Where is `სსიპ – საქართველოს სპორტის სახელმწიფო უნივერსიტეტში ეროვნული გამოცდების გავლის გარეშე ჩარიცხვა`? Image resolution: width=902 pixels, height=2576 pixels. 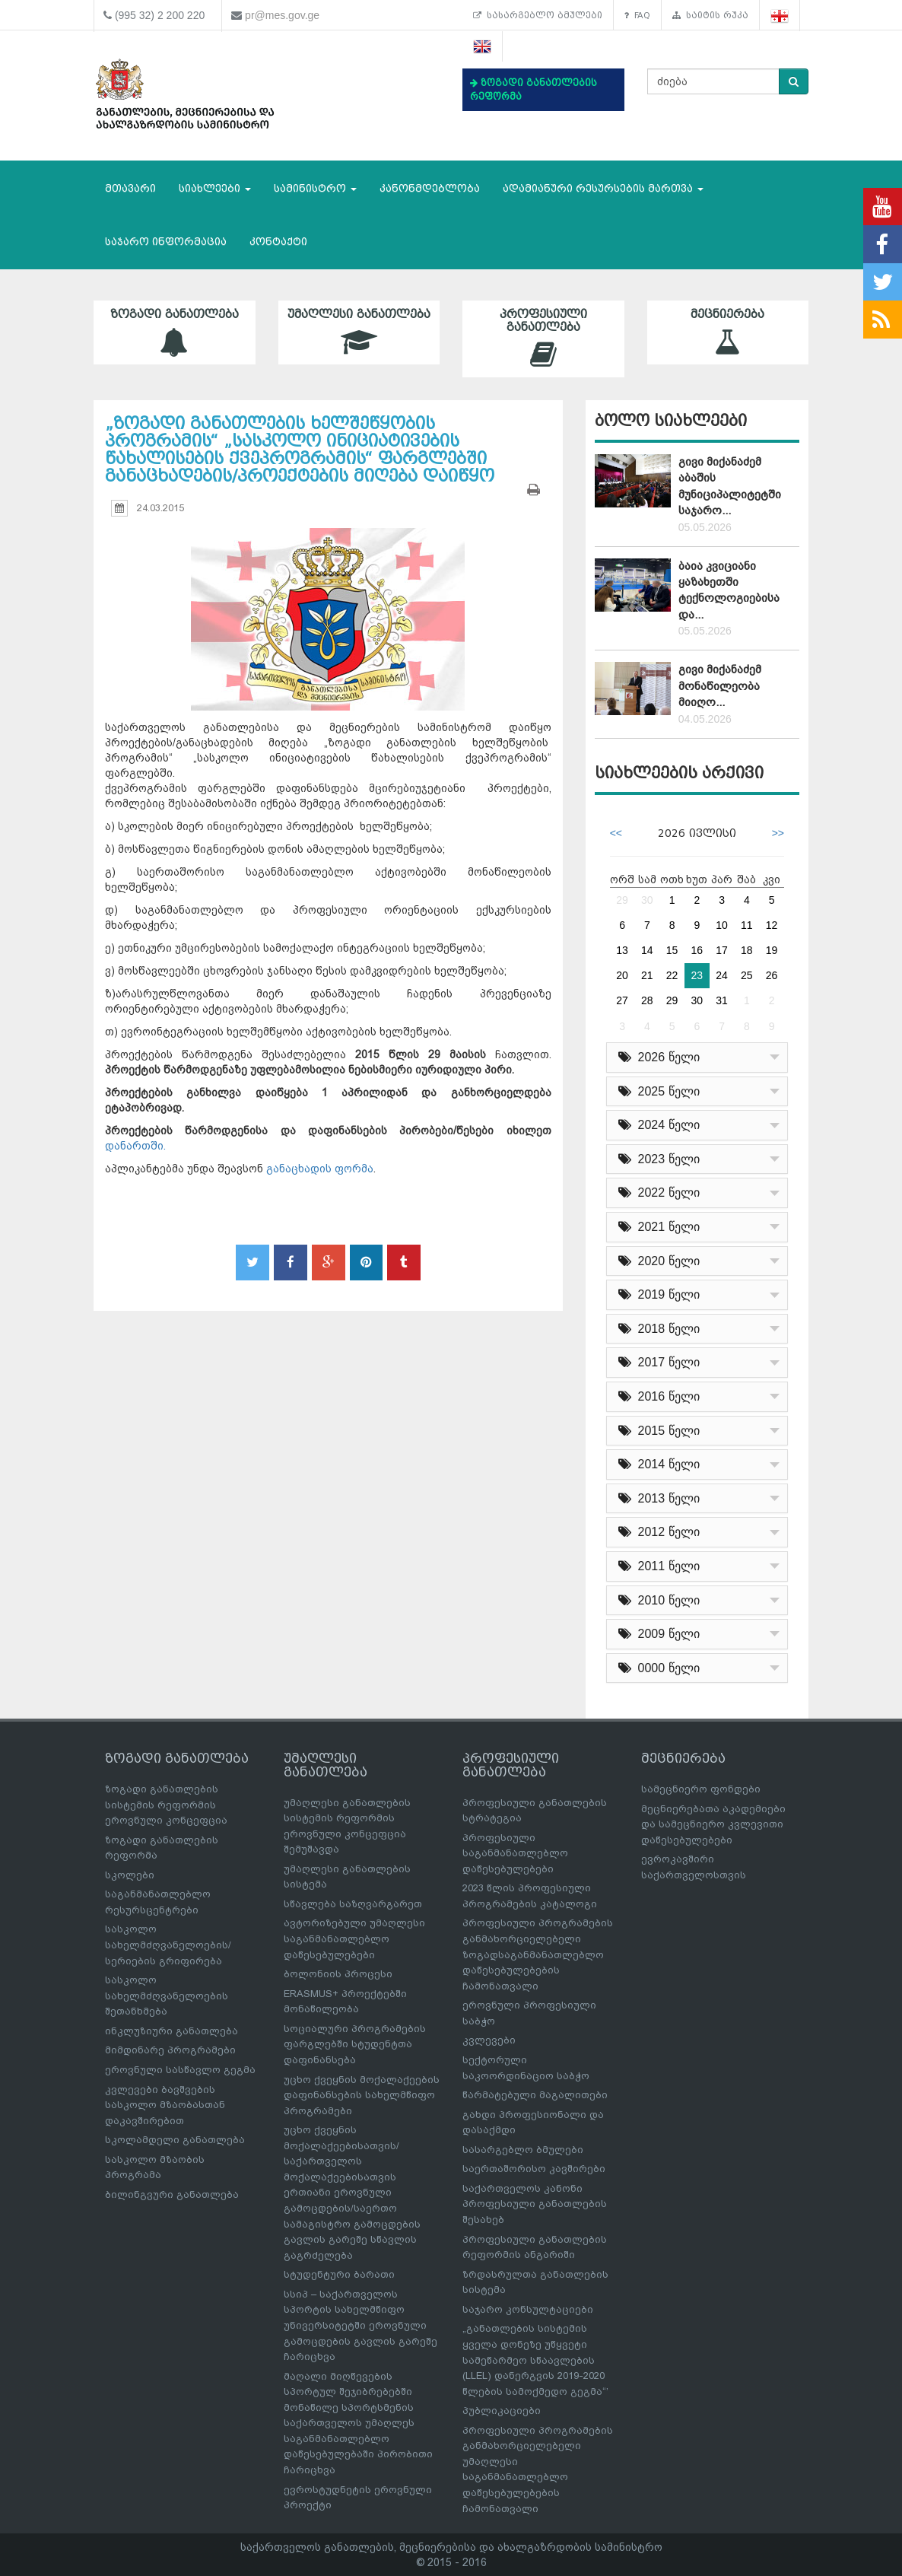
სსიპ – საქართველოს სპორტის სახელმწიფო უნივერსიტეტში ეროვნული გამოცდების გავლის გარეშე ჩარიცხვა is located at coordinates (360, 2325).